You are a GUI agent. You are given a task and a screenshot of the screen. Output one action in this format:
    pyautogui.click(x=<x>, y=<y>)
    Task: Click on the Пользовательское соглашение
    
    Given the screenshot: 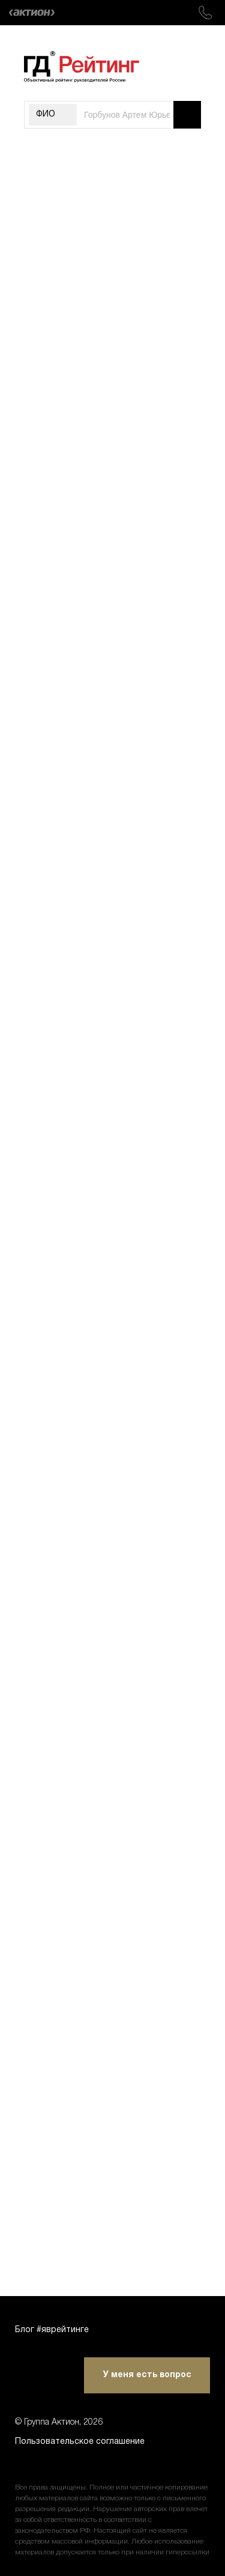 What is the action you would take?
    pyautogui.click(x=80, y=2442)
    